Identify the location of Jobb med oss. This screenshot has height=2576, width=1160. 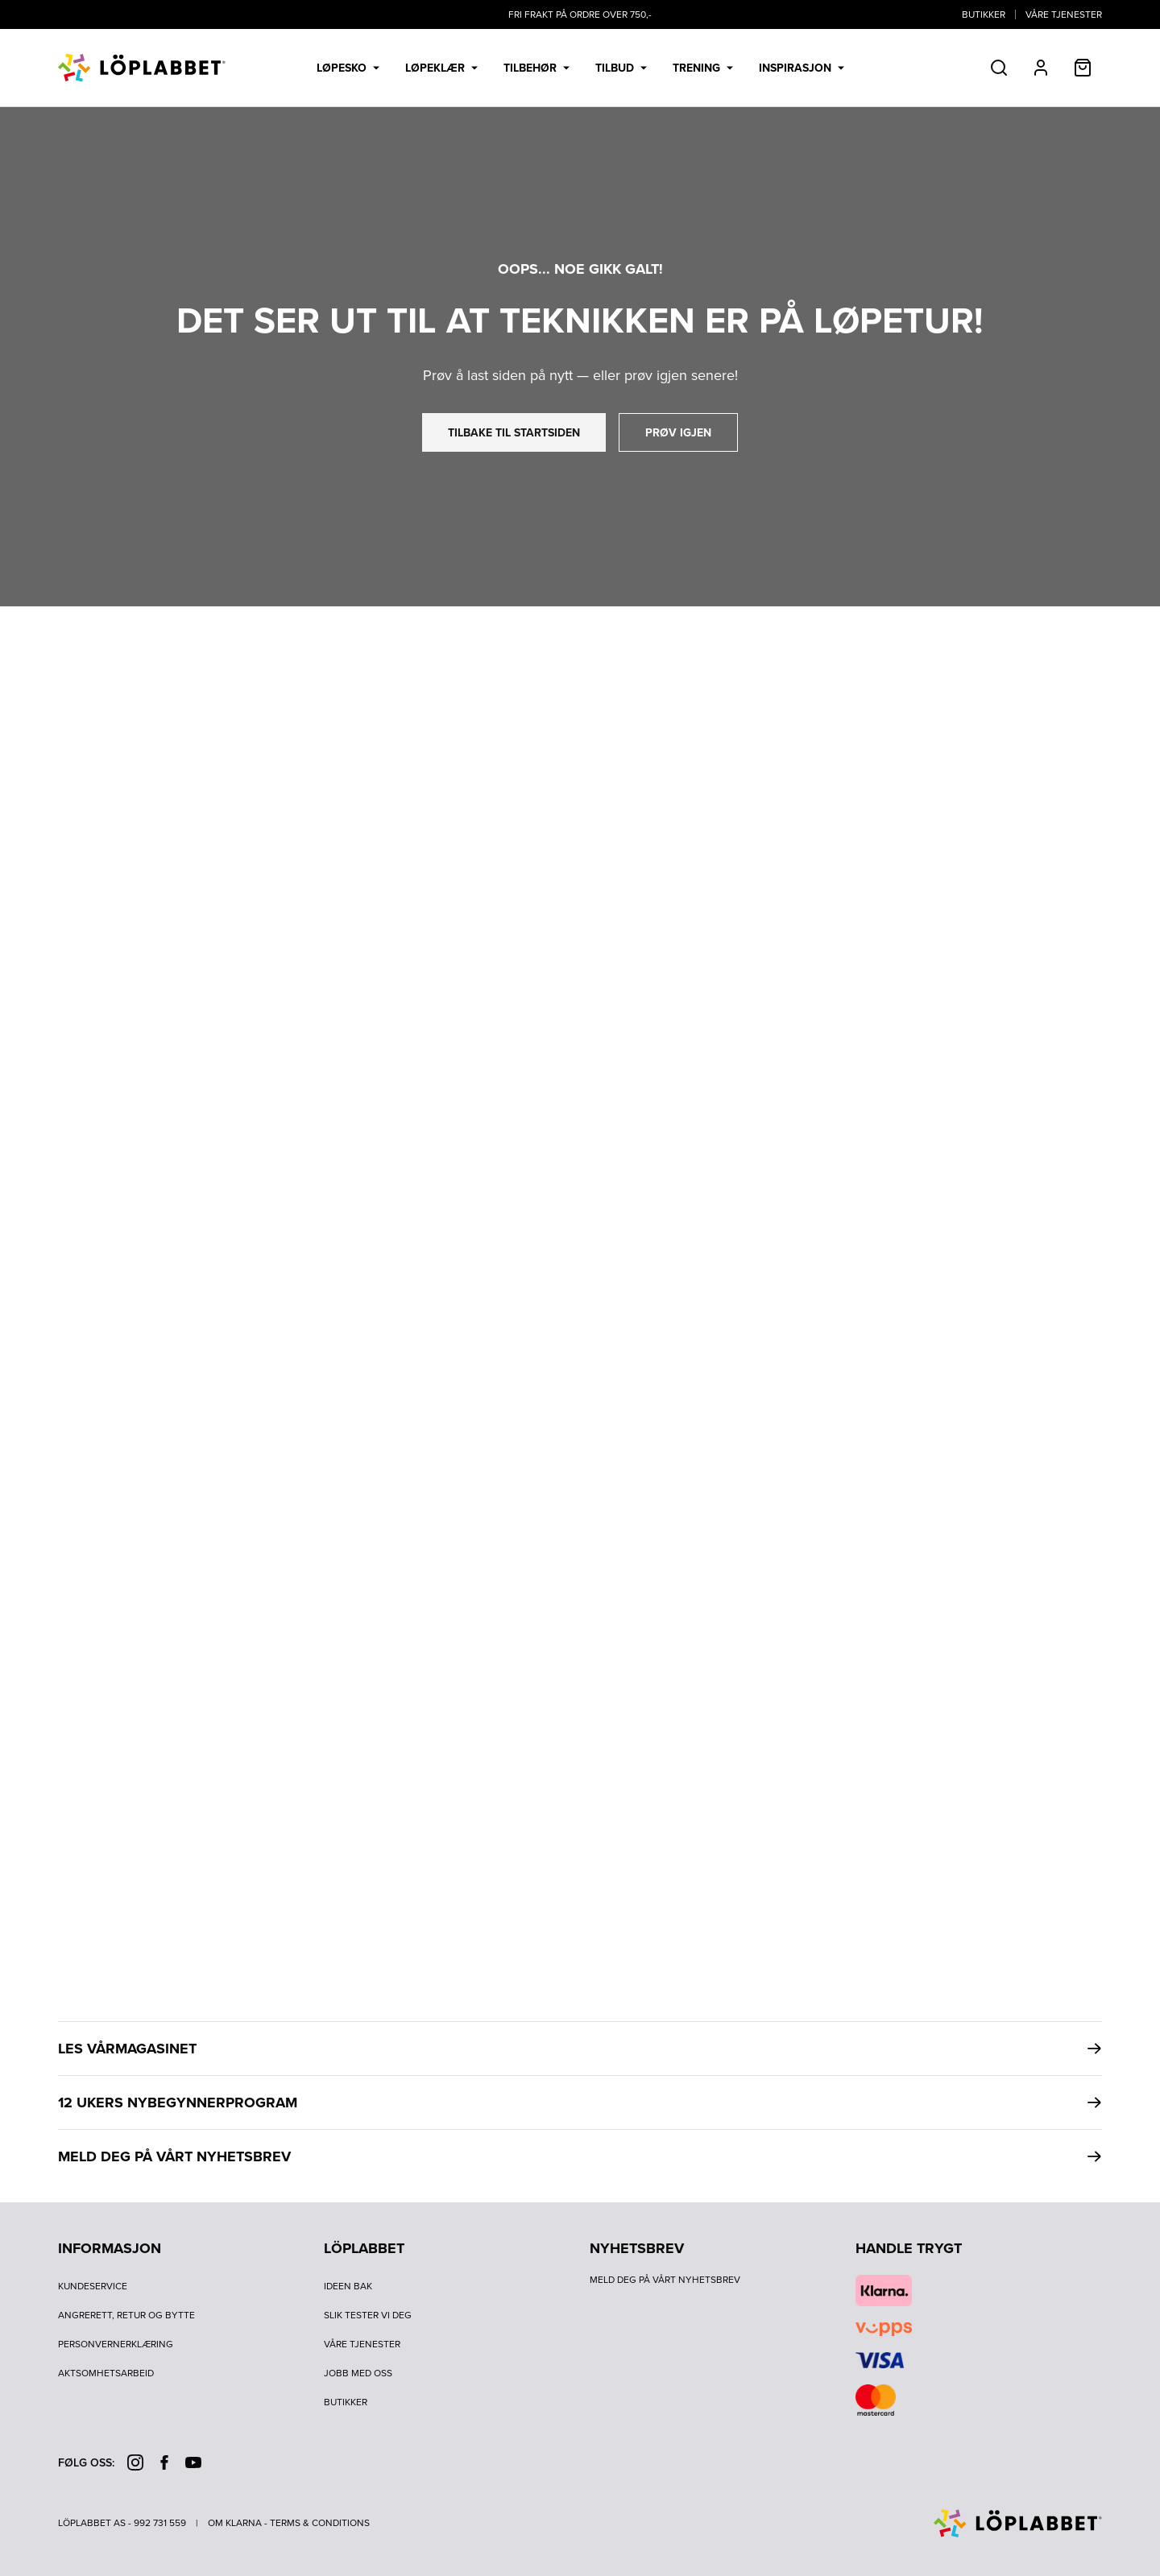
(358, 2373).